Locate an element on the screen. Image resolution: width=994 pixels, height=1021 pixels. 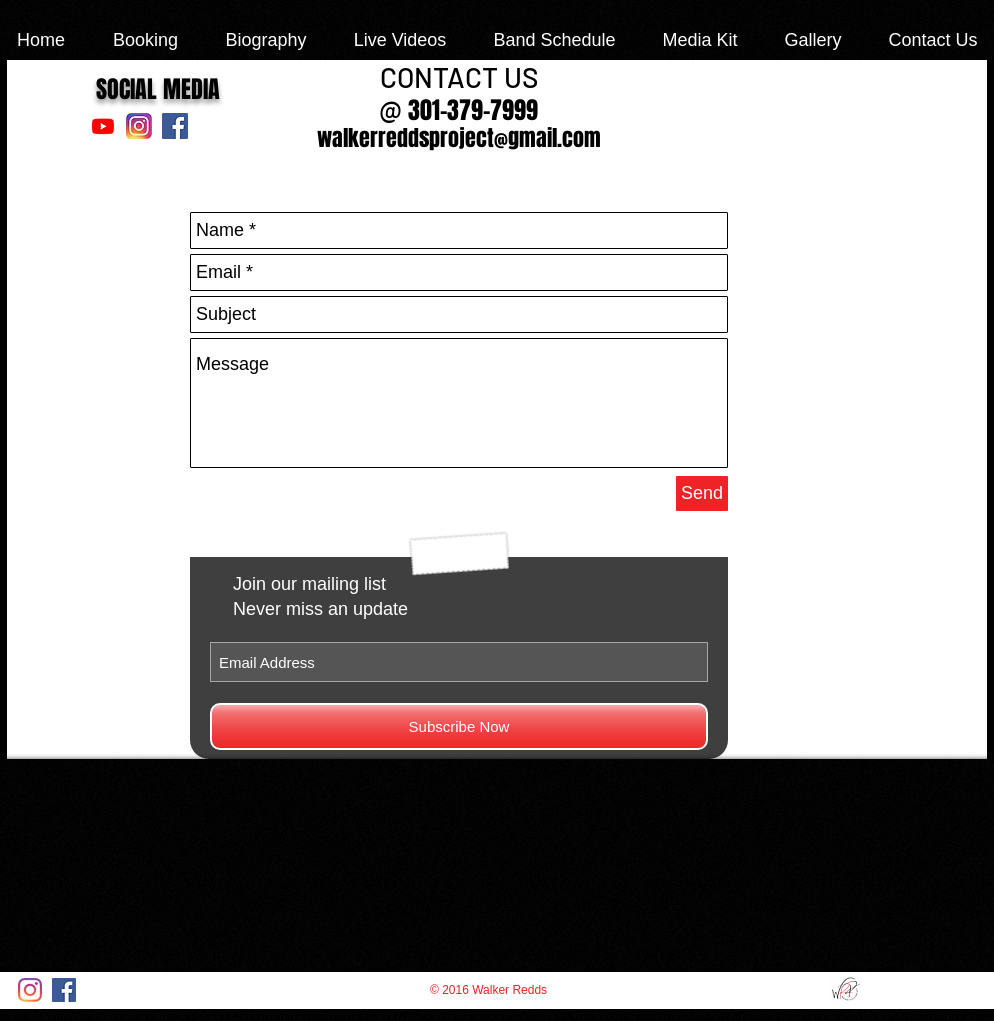
[Youtube] is located at coordinates (103, 126).